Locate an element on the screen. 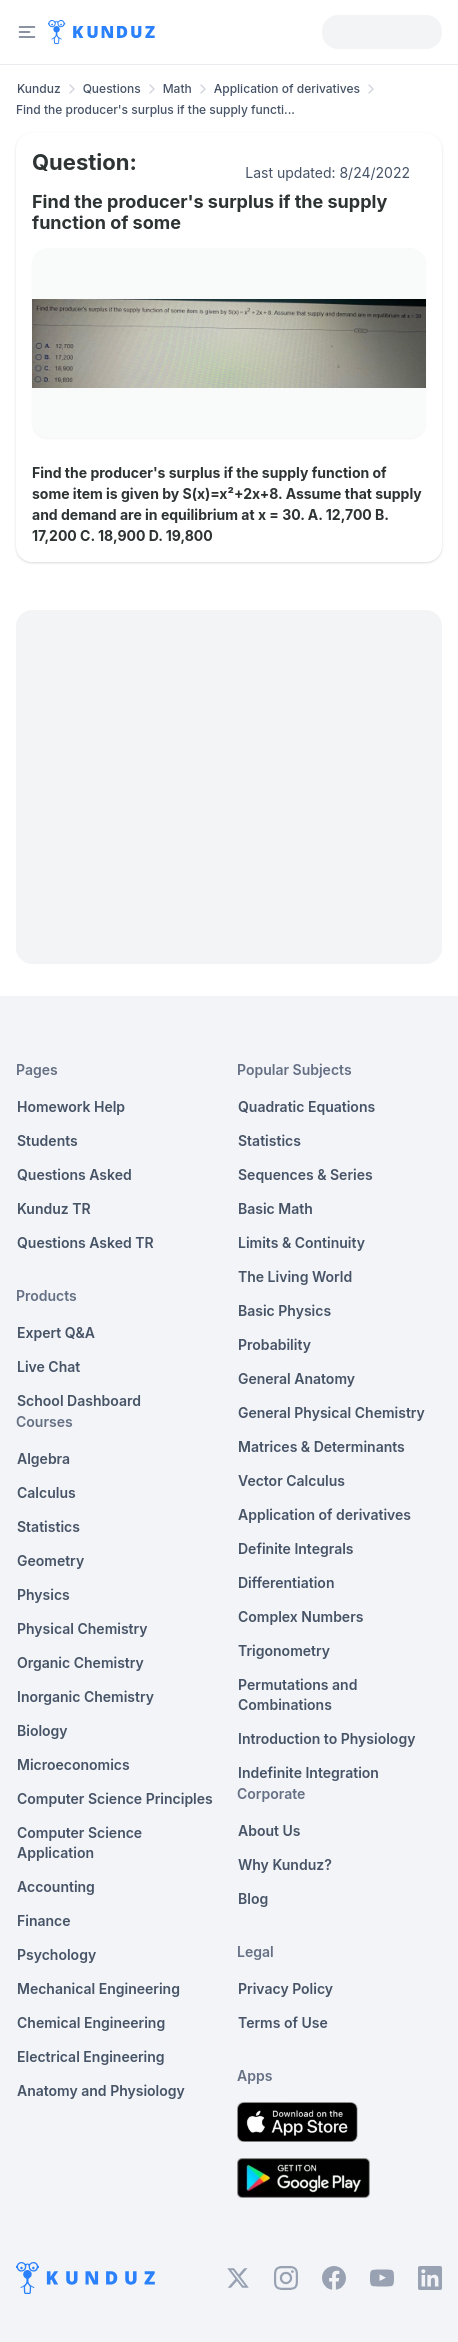  Anatomy and Physiology is located at coordinates (101, 2090).